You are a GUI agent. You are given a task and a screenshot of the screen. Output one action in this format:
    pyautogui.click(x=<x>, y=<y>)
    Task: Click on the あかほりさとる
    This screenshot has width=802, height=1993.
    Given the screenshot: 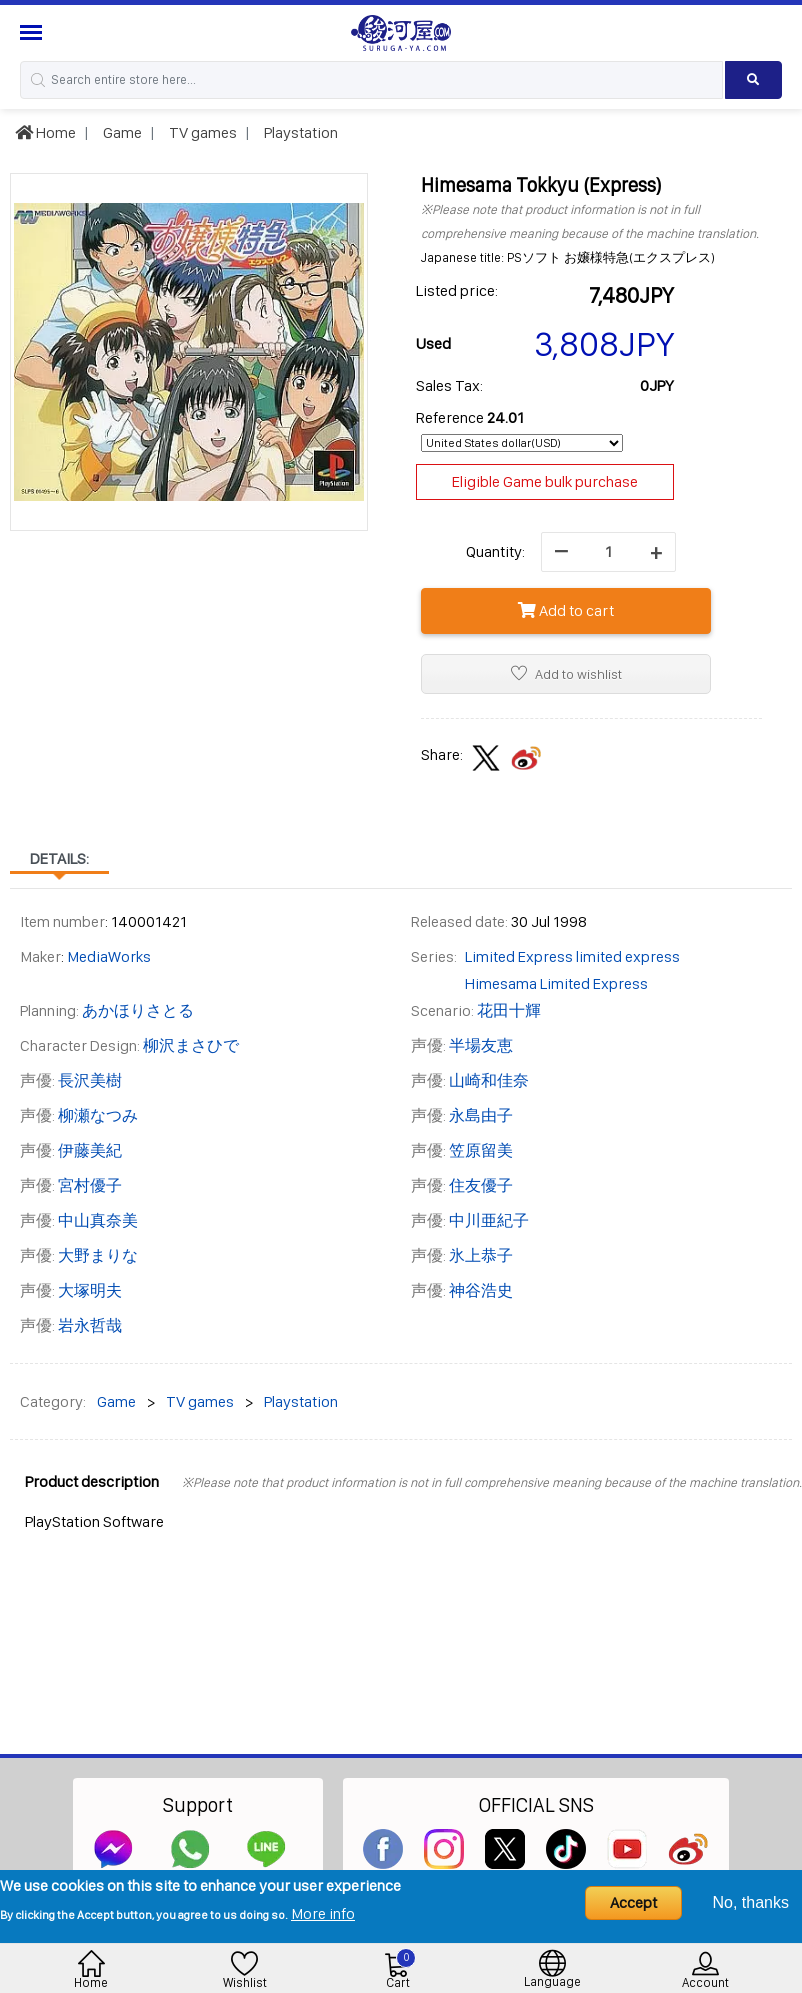 What is the action you would take?
    pyautogui.click(x=138, y=1010)
    